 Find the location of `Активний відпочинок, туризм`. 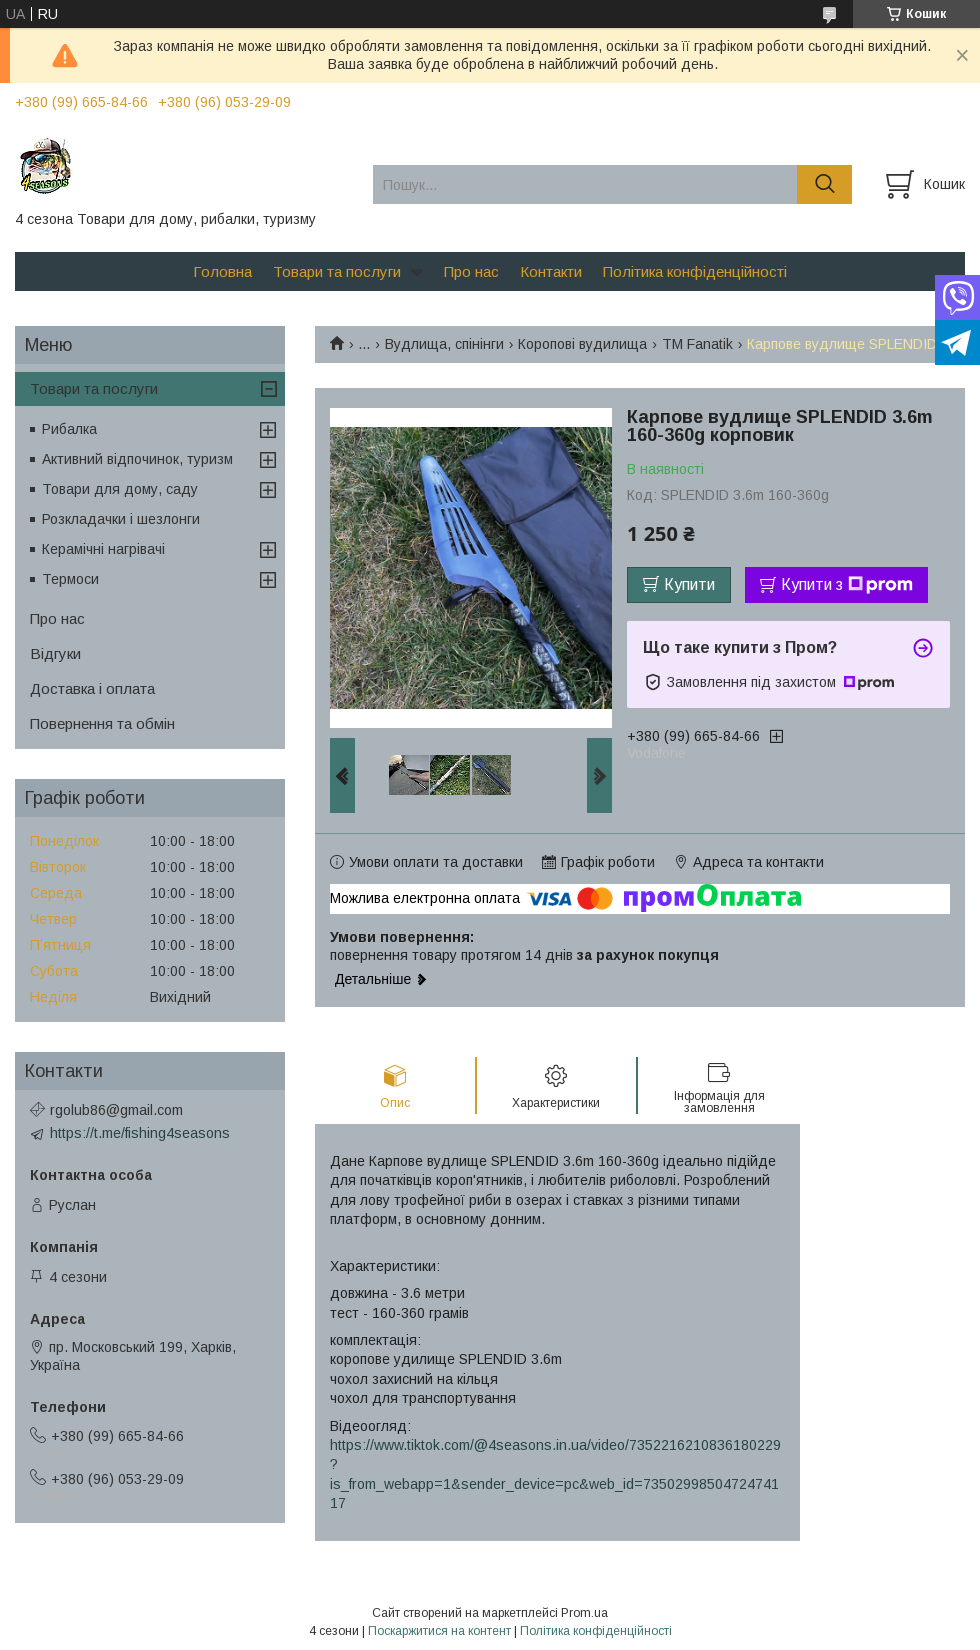

Активний відпочинок, туризм is located at coordinates (137, 459).